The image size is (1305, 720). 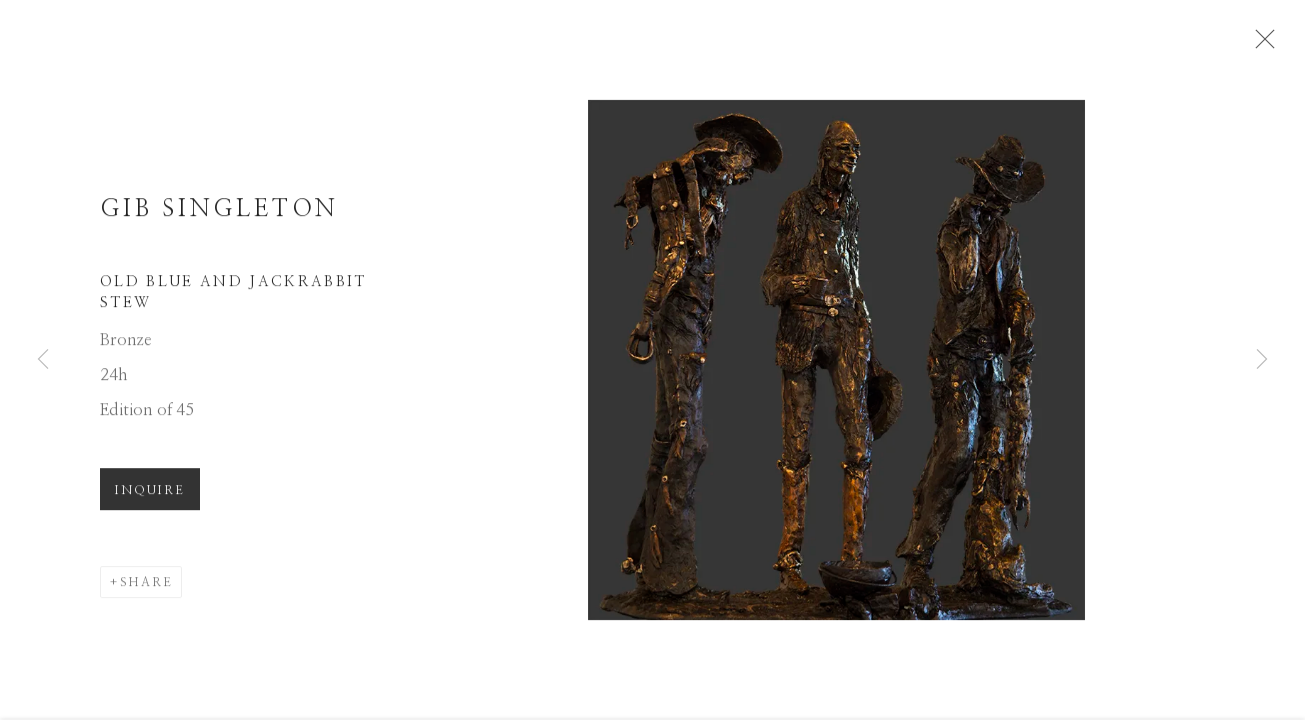 What do you see at coordinates (146, 587) in the screenshot?
I see `Share [button]` at bounding box center [146, 587].